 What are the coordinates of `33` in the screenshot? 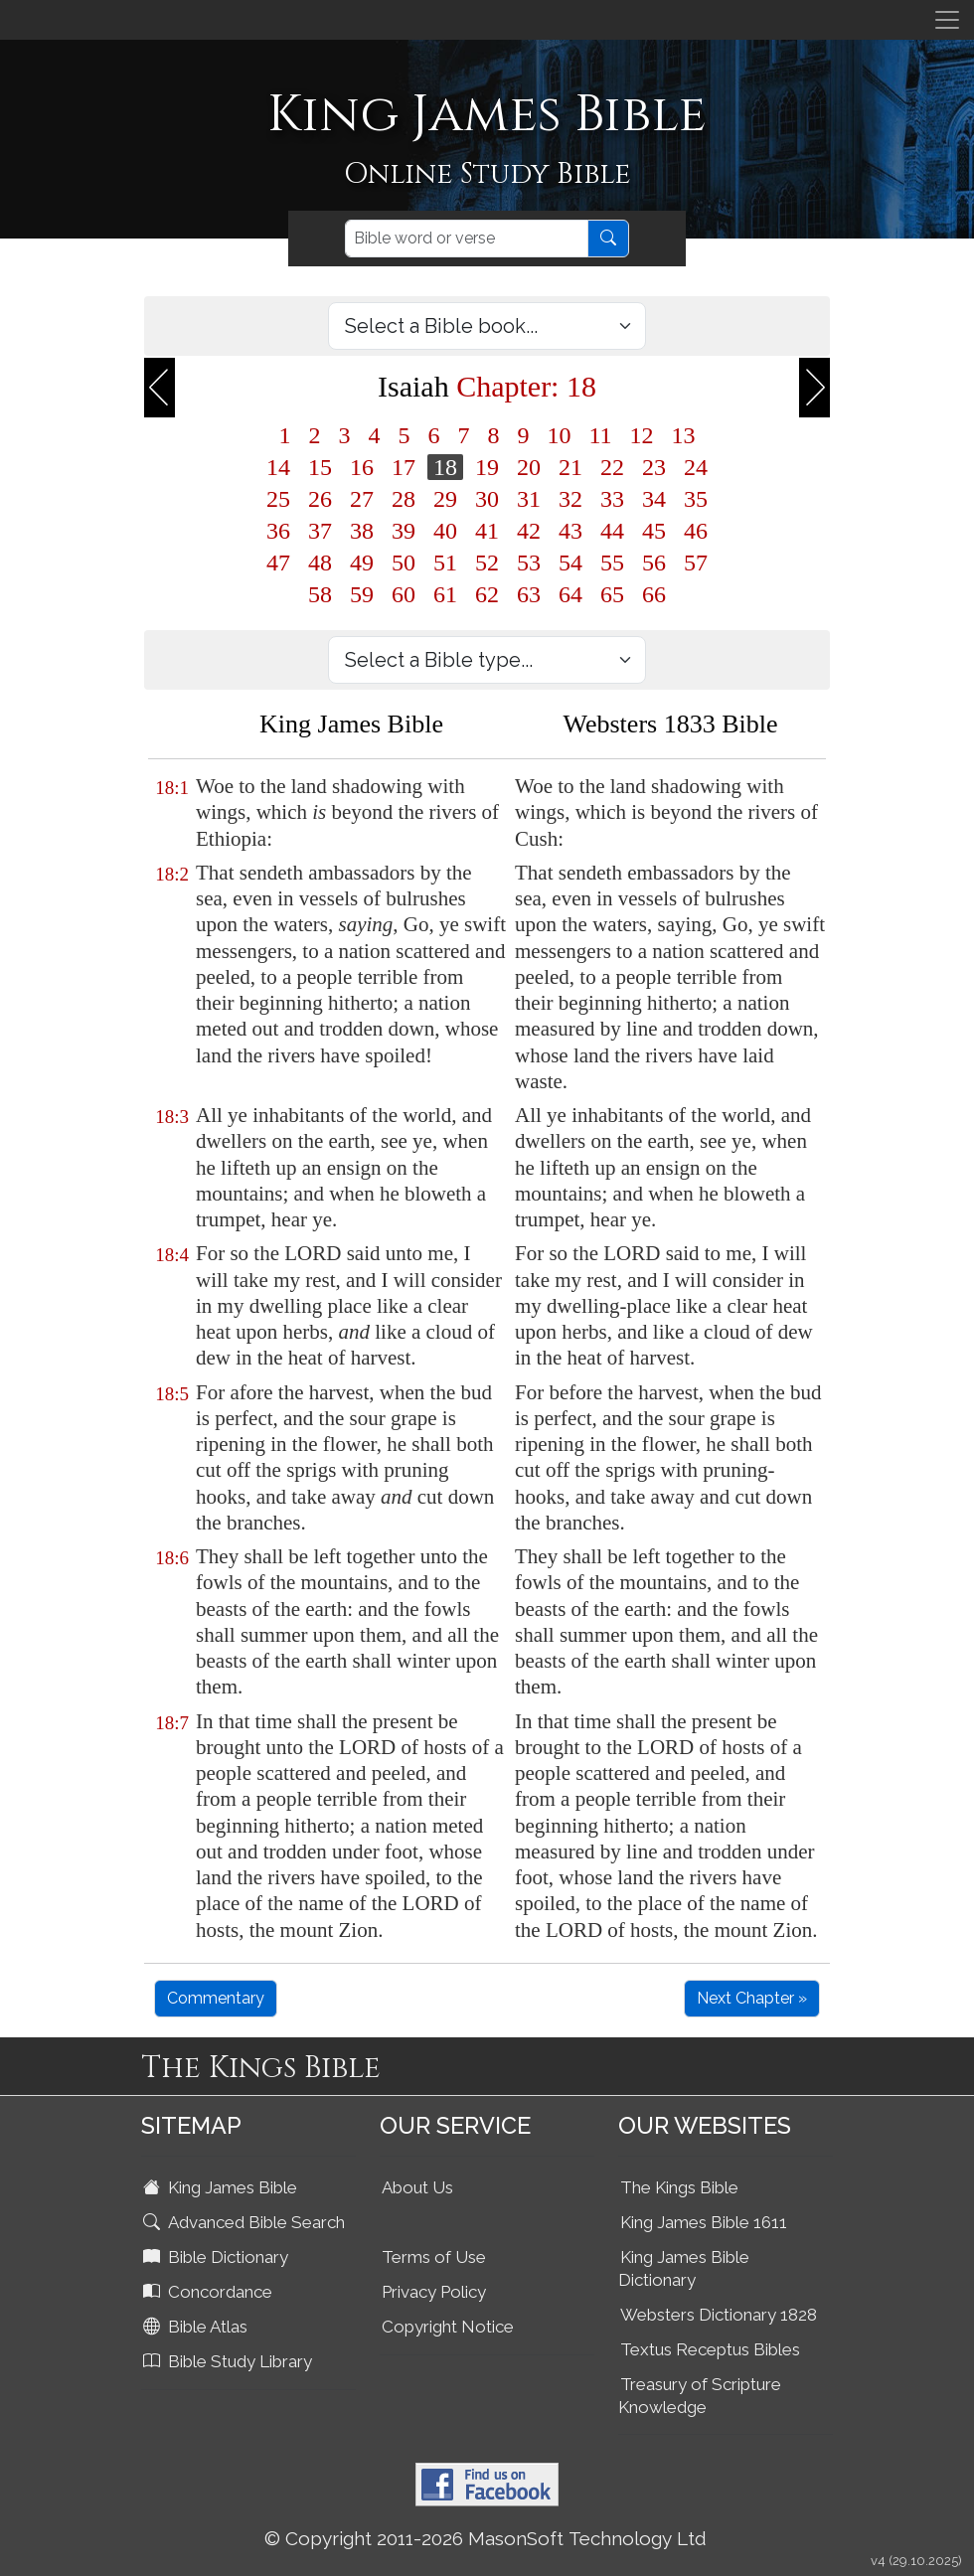 It's located at (612, 499).